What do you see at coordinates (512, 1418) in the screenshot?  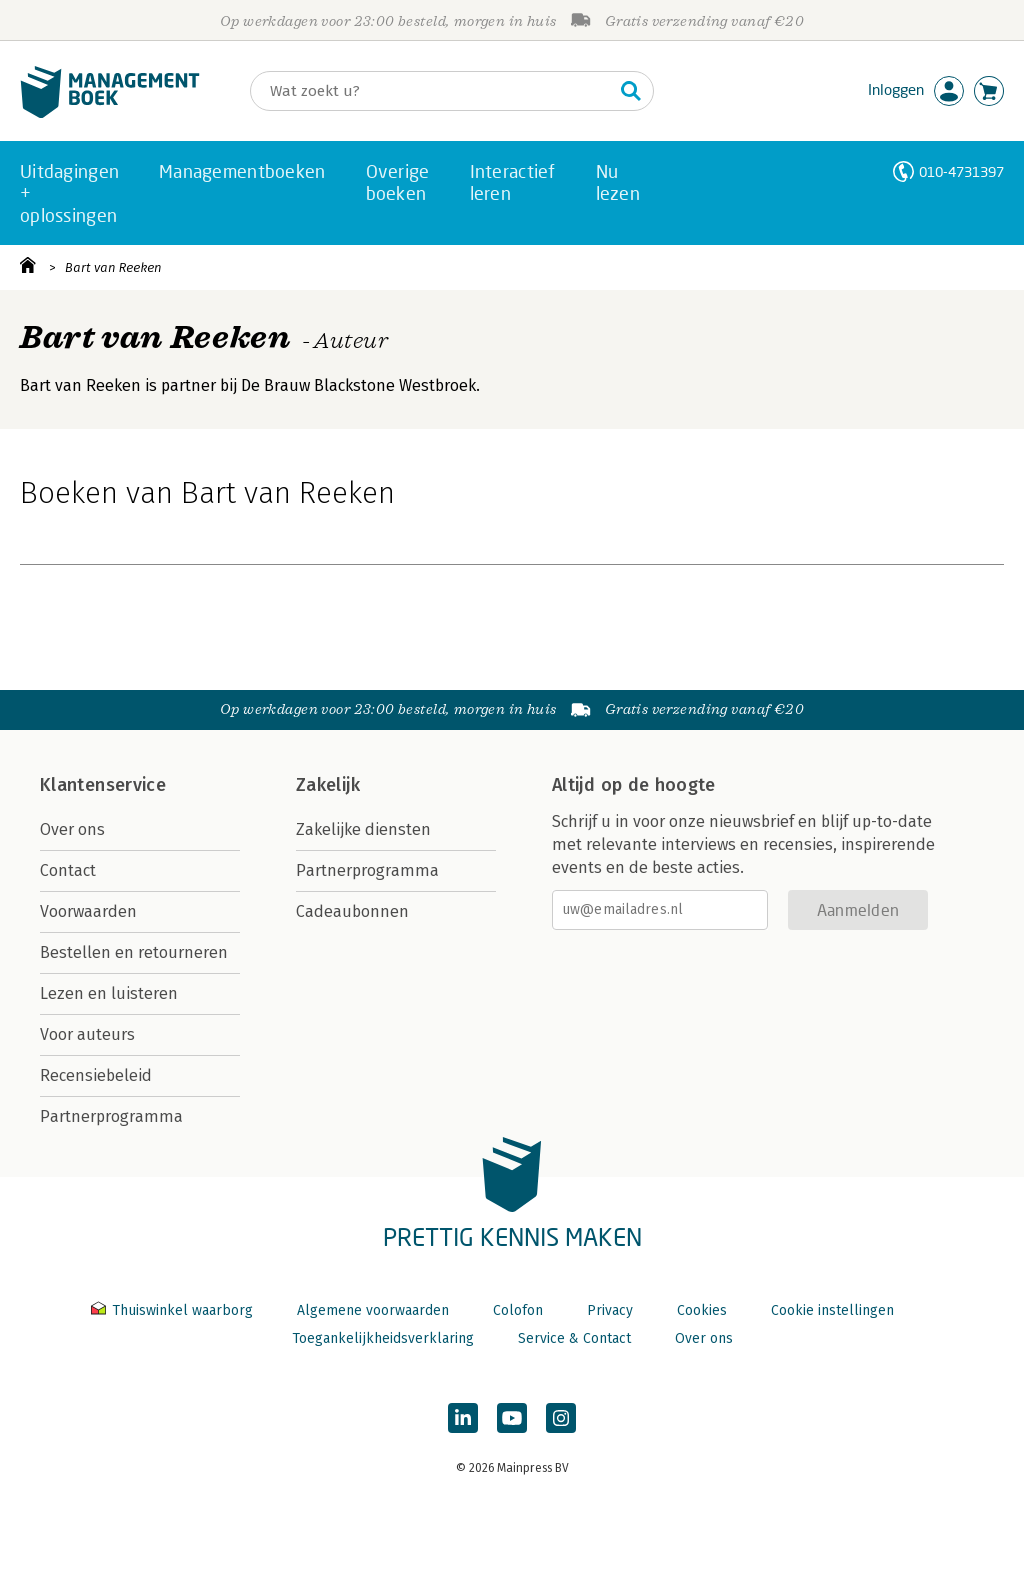 I see `[Managementboek op YouTube]` at bounding box center [512, 1418].